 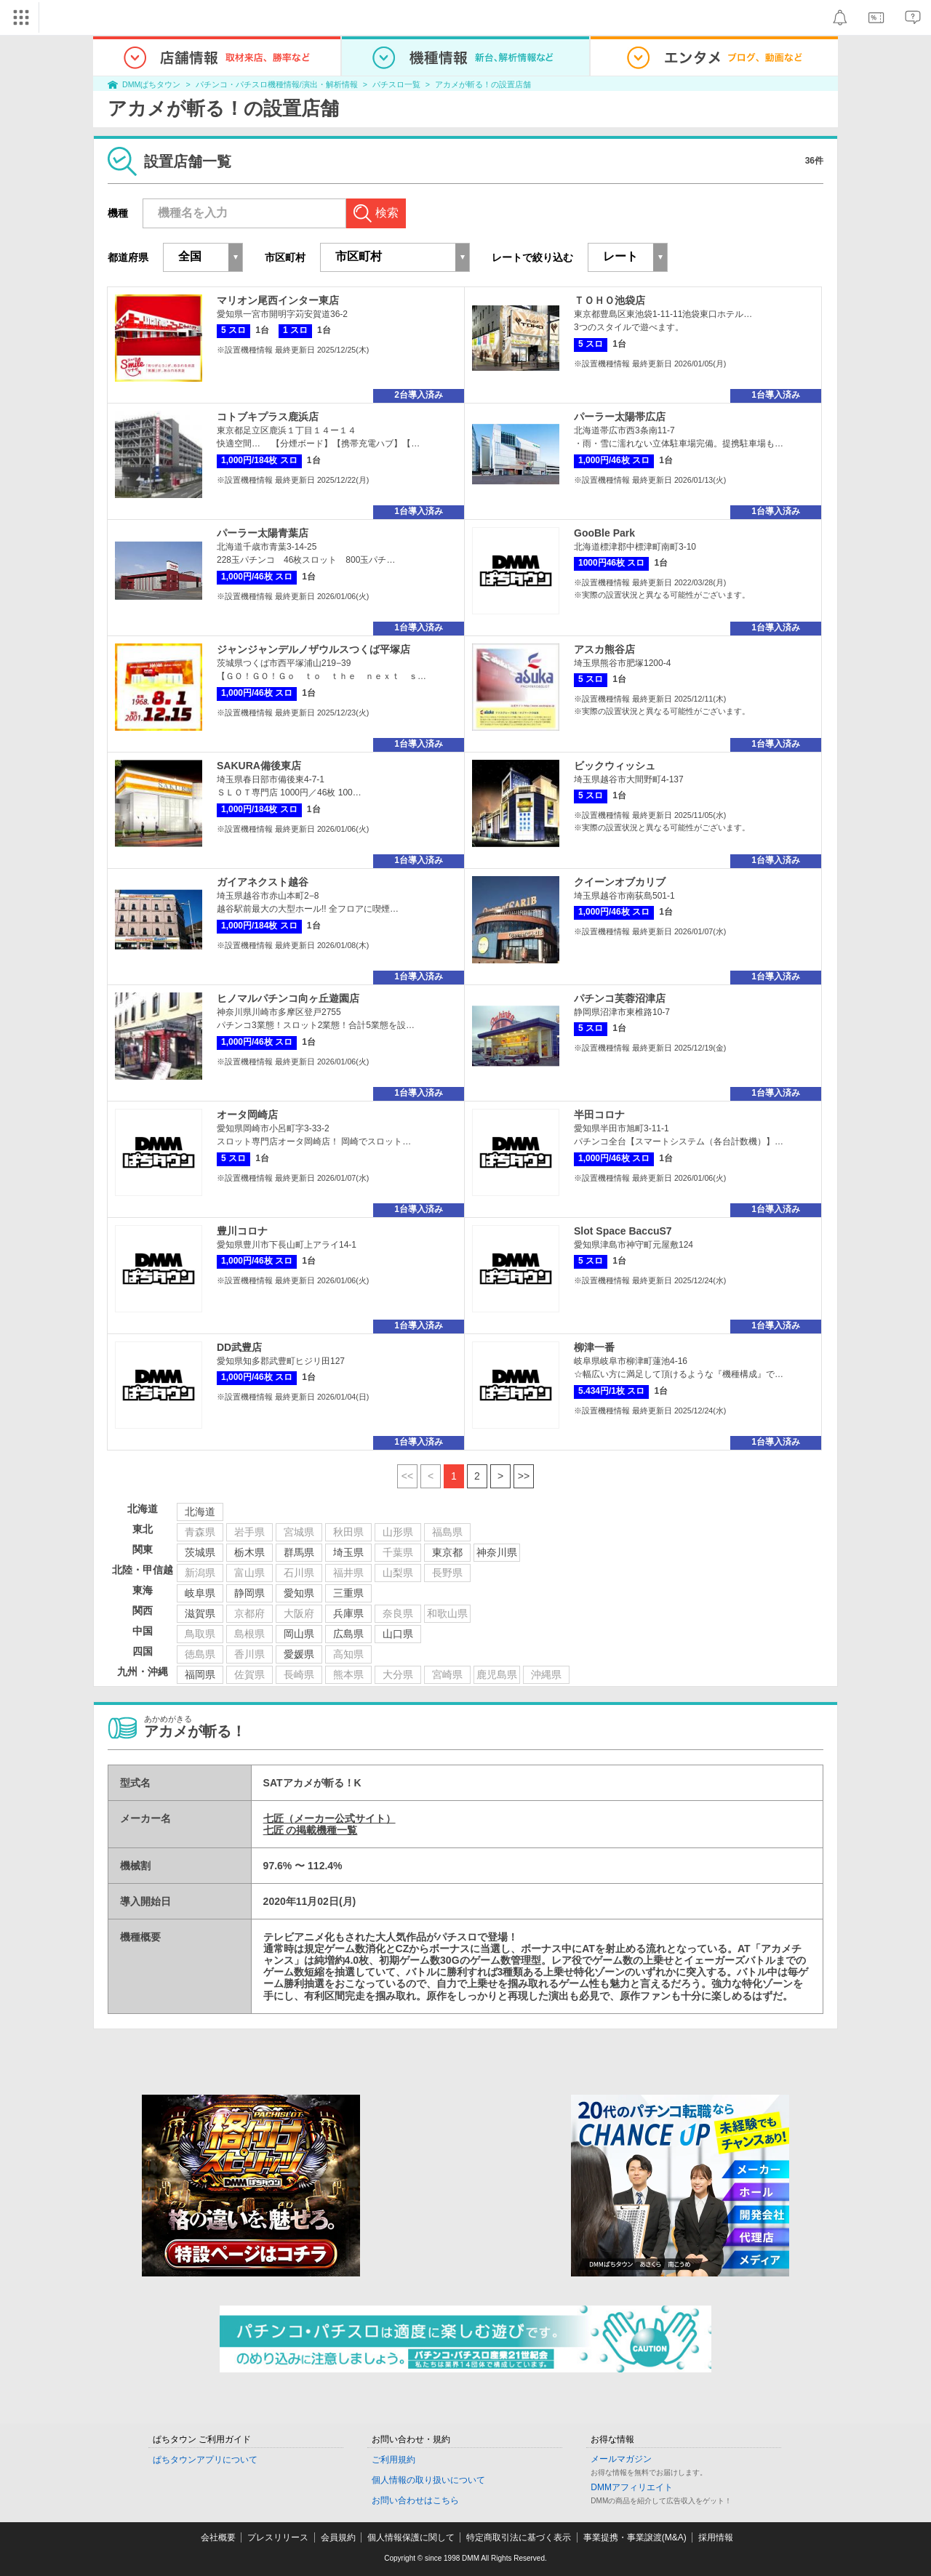 I want to click on 岡山県, so click(x=299, y=1634).